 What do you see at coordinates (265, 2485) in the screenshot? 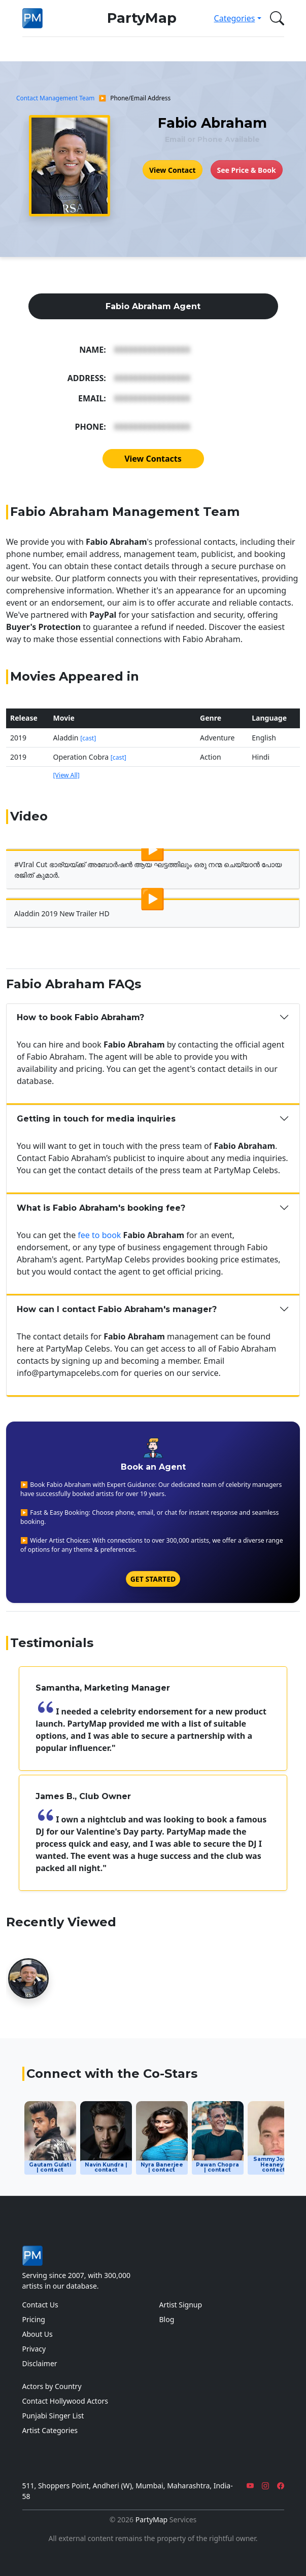
I see `[Instagram]` at bounding box center [265, 2485].